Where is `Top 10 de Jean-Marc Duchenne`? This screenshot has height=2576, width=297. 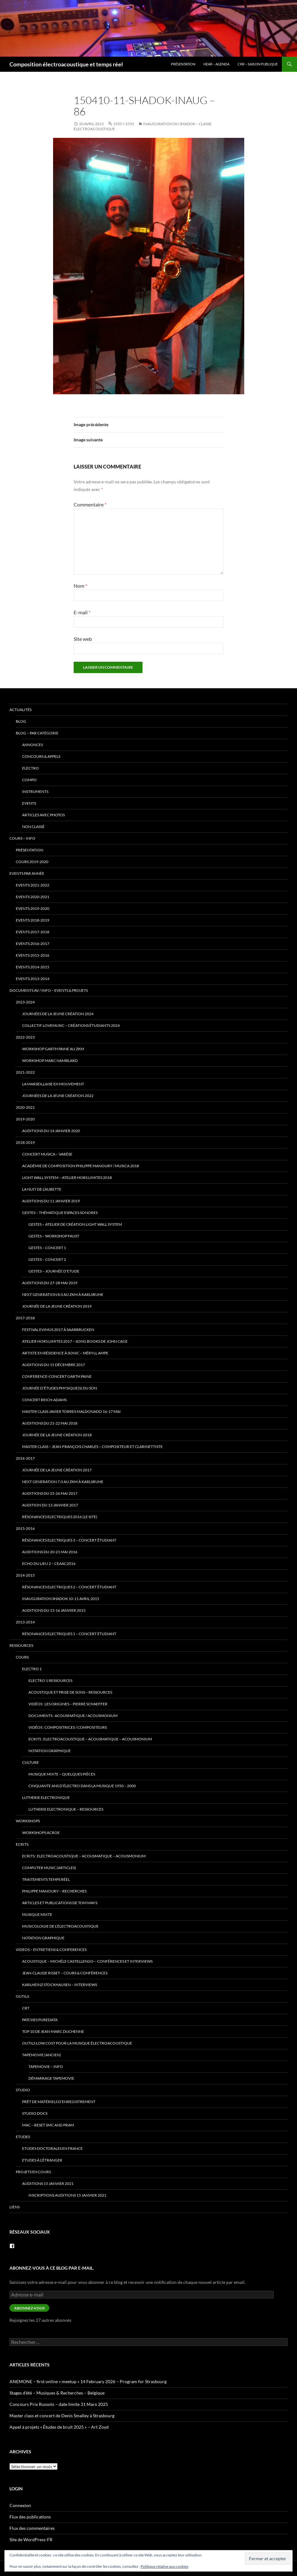
Top 10 de Jean-Marc Duchenne is located at coordinates (53, 2031).